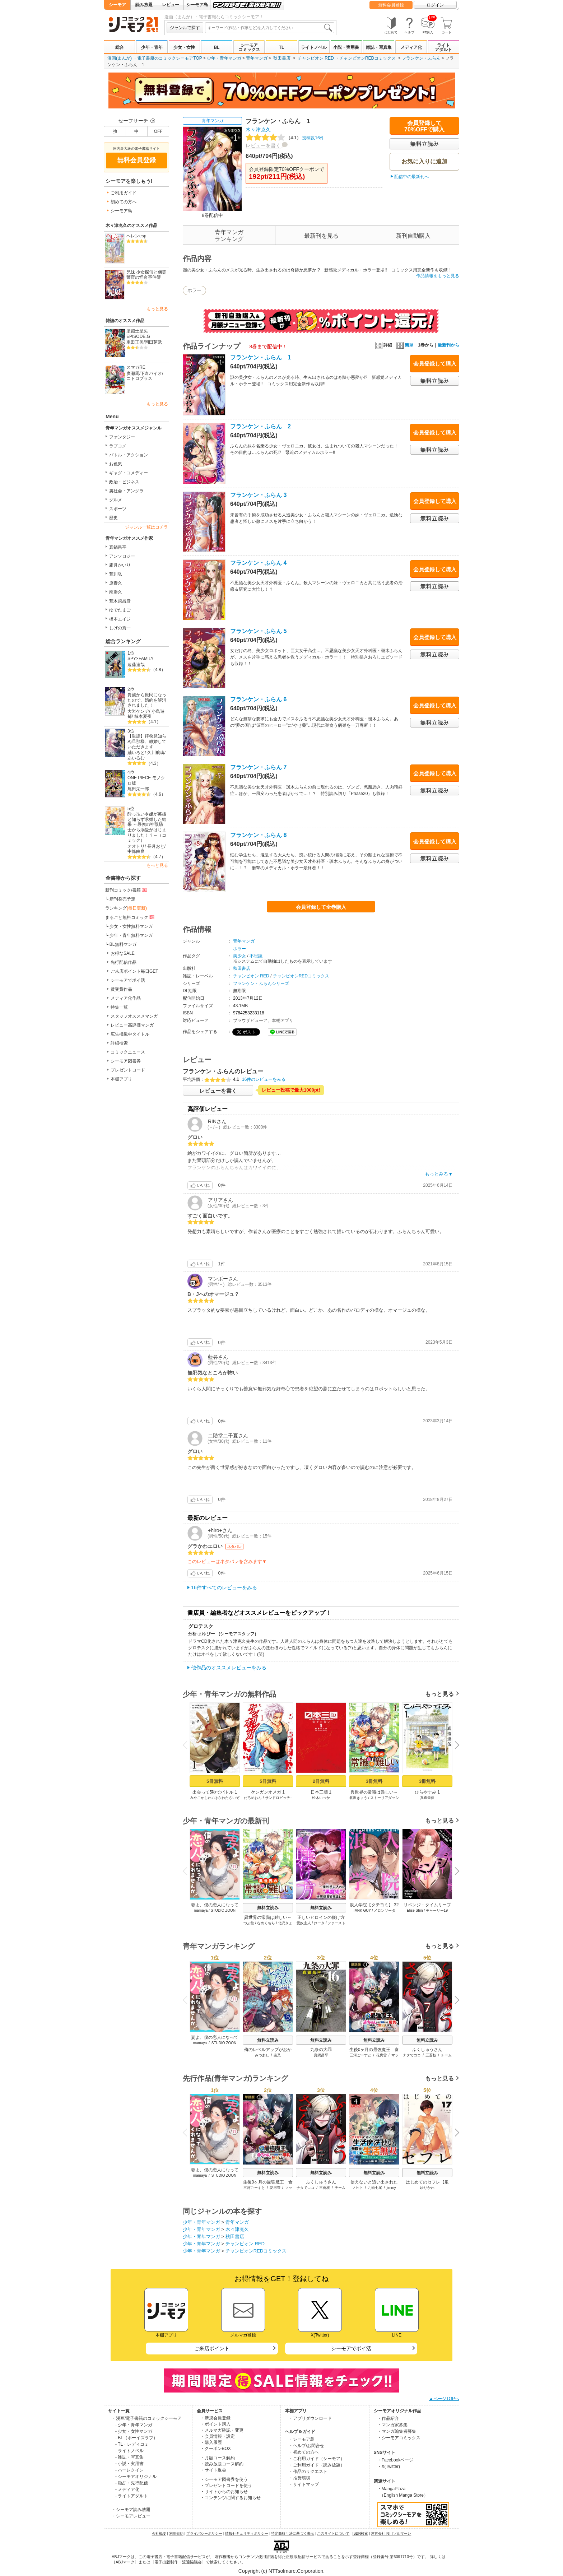 The image size is (563, 2576). What do you see at coordinates (129, 2470) in the screenshot?
I see `- ハーレクイン` at bounding box center [129, 2470].